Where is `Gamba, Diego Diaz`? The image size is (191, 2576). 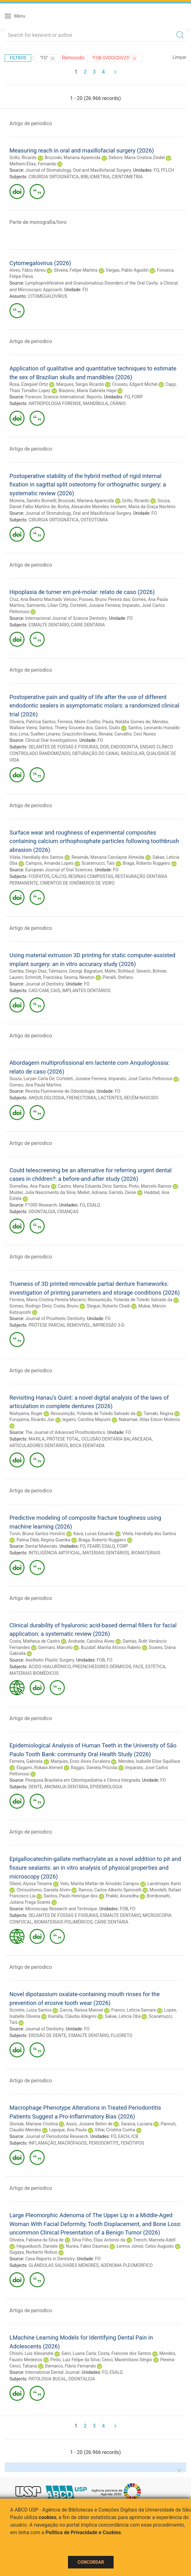
Gamba, Diego Diaz is located at coordinates (28, 971).